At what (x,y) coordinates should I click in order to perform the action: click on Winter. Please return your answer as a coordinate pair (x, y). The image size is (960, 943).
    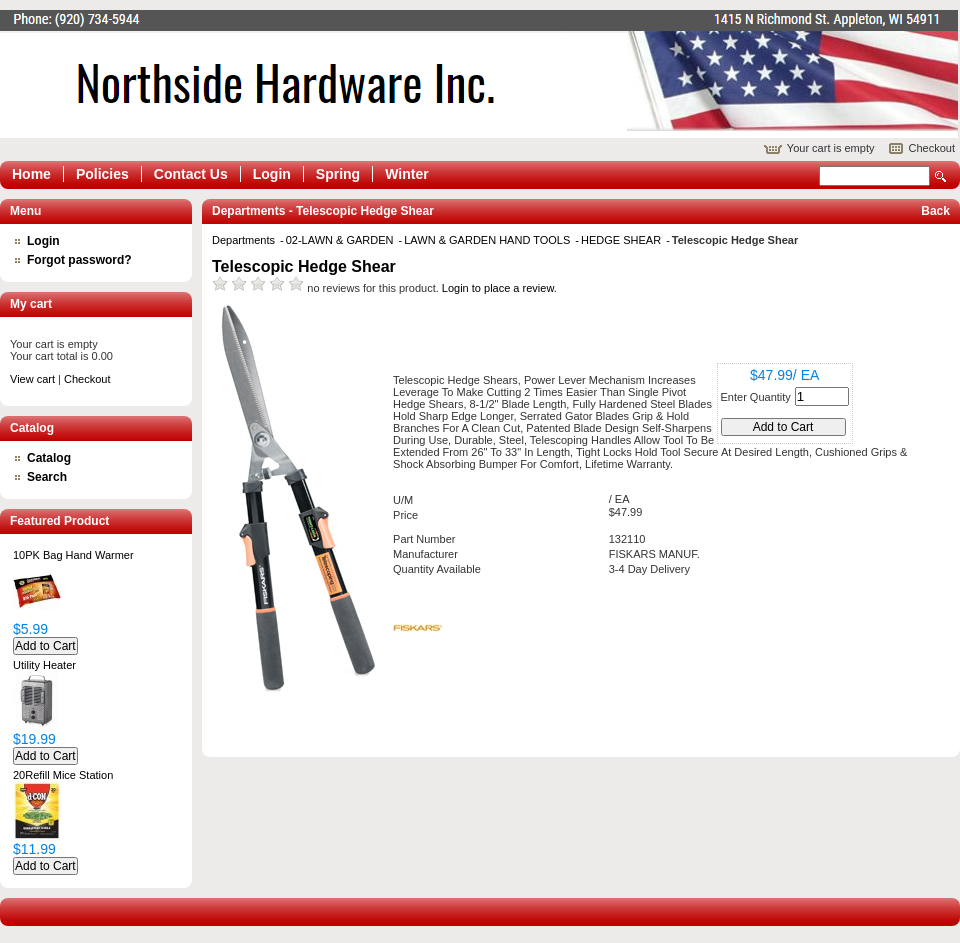
    Looking at the image, I should click on (406, 174).